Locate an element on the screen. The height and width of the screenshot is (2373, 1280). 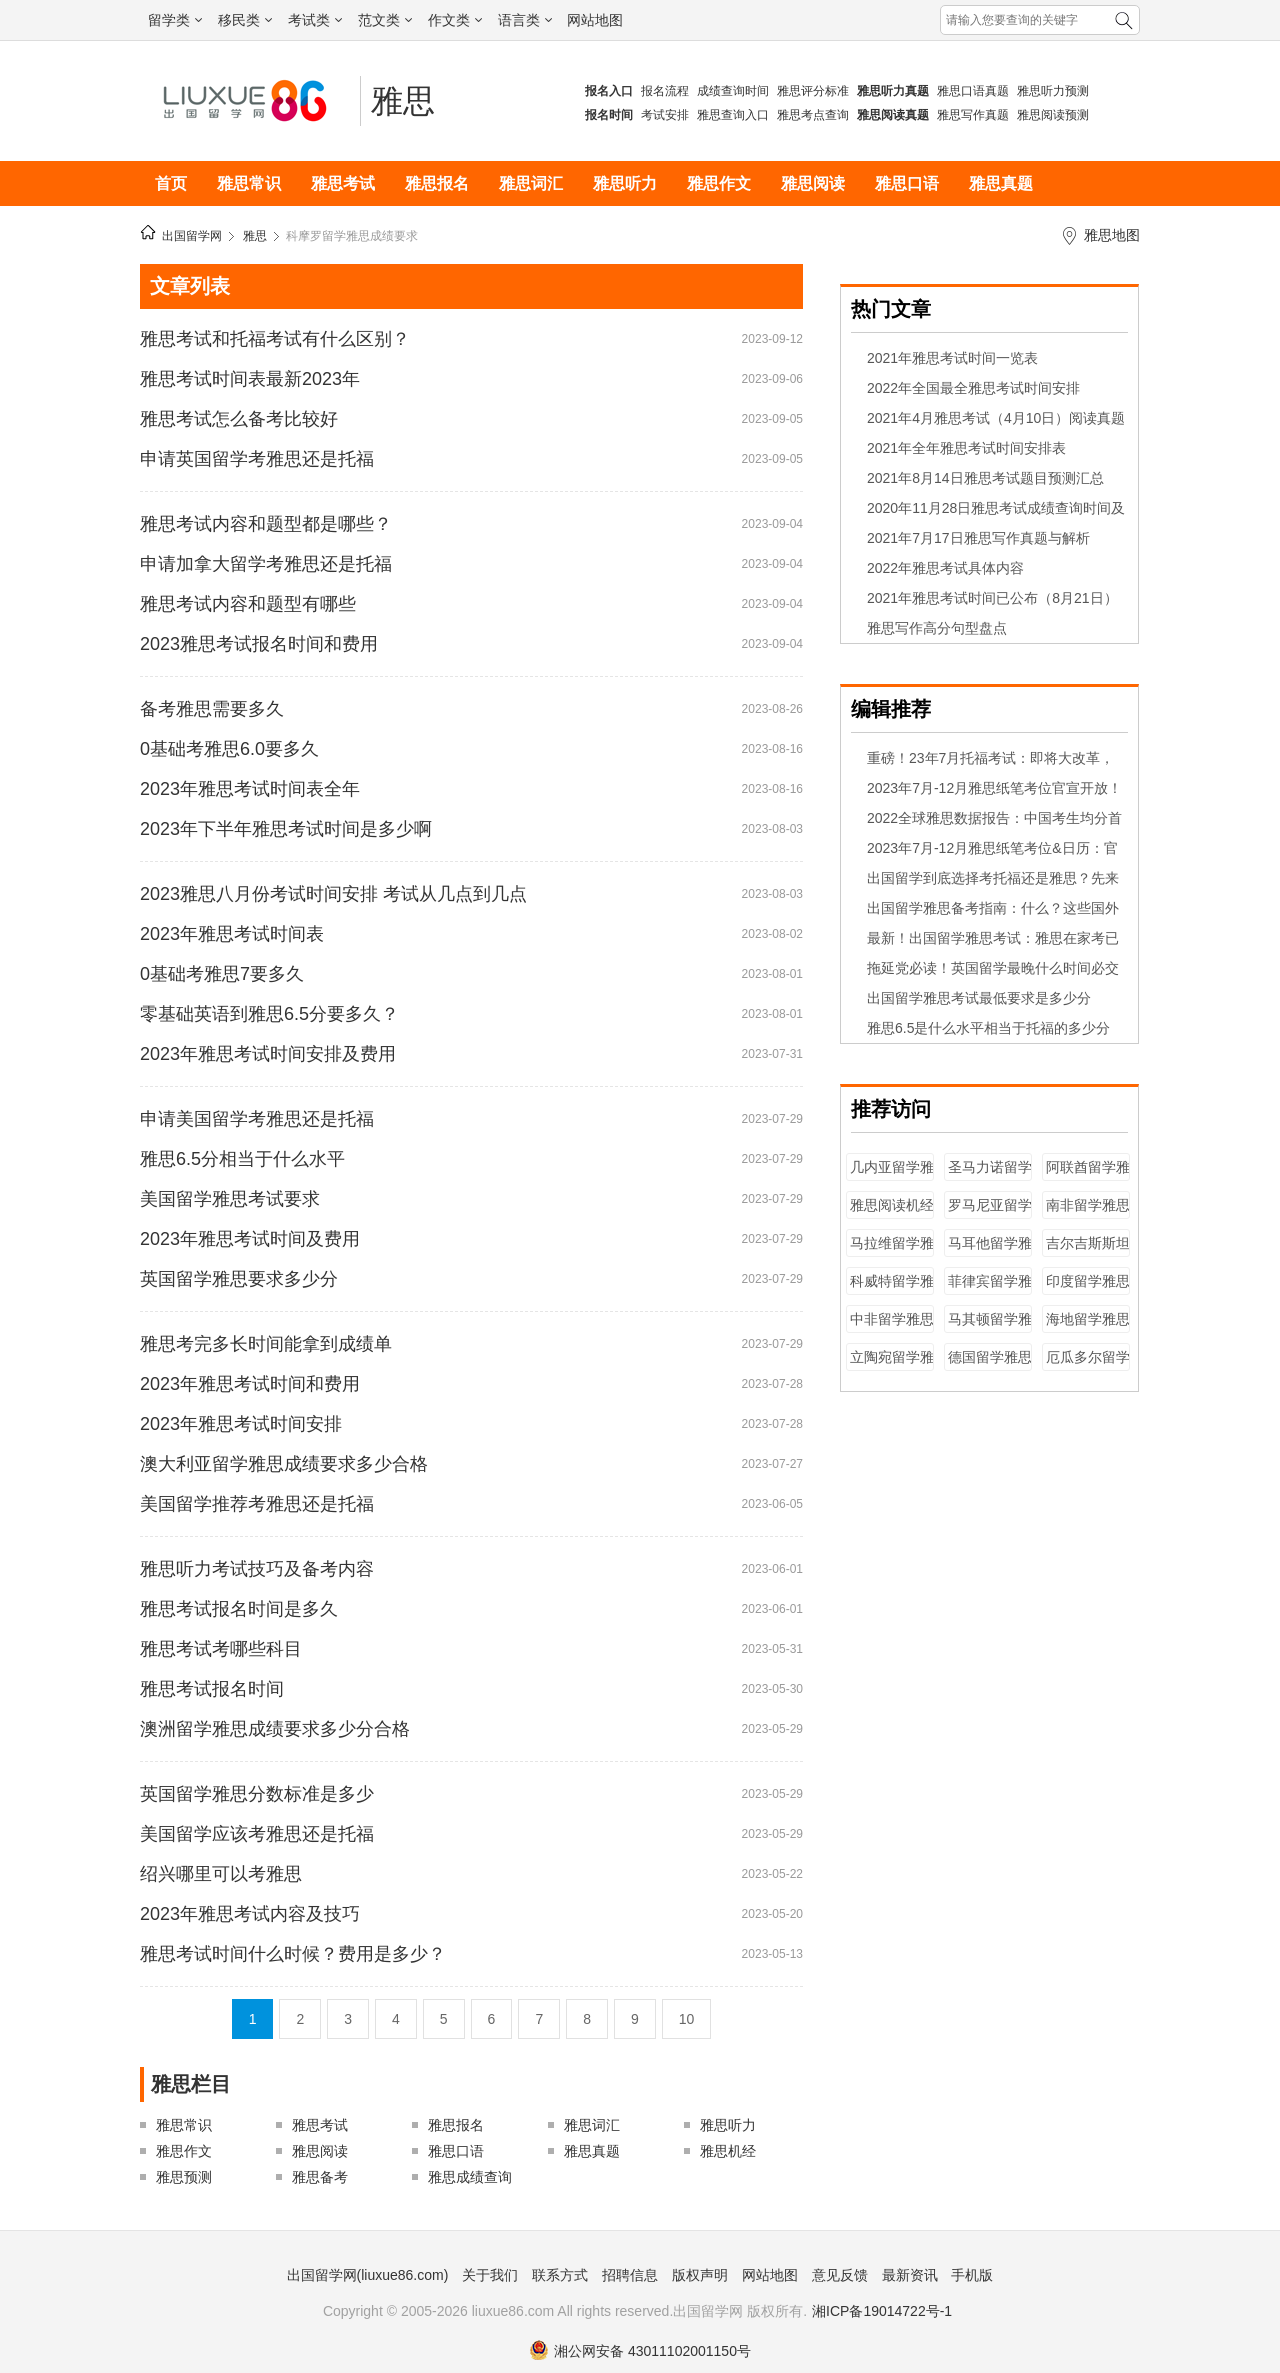
2023年雅思考试时间表 is located at coordinates (232, 934).